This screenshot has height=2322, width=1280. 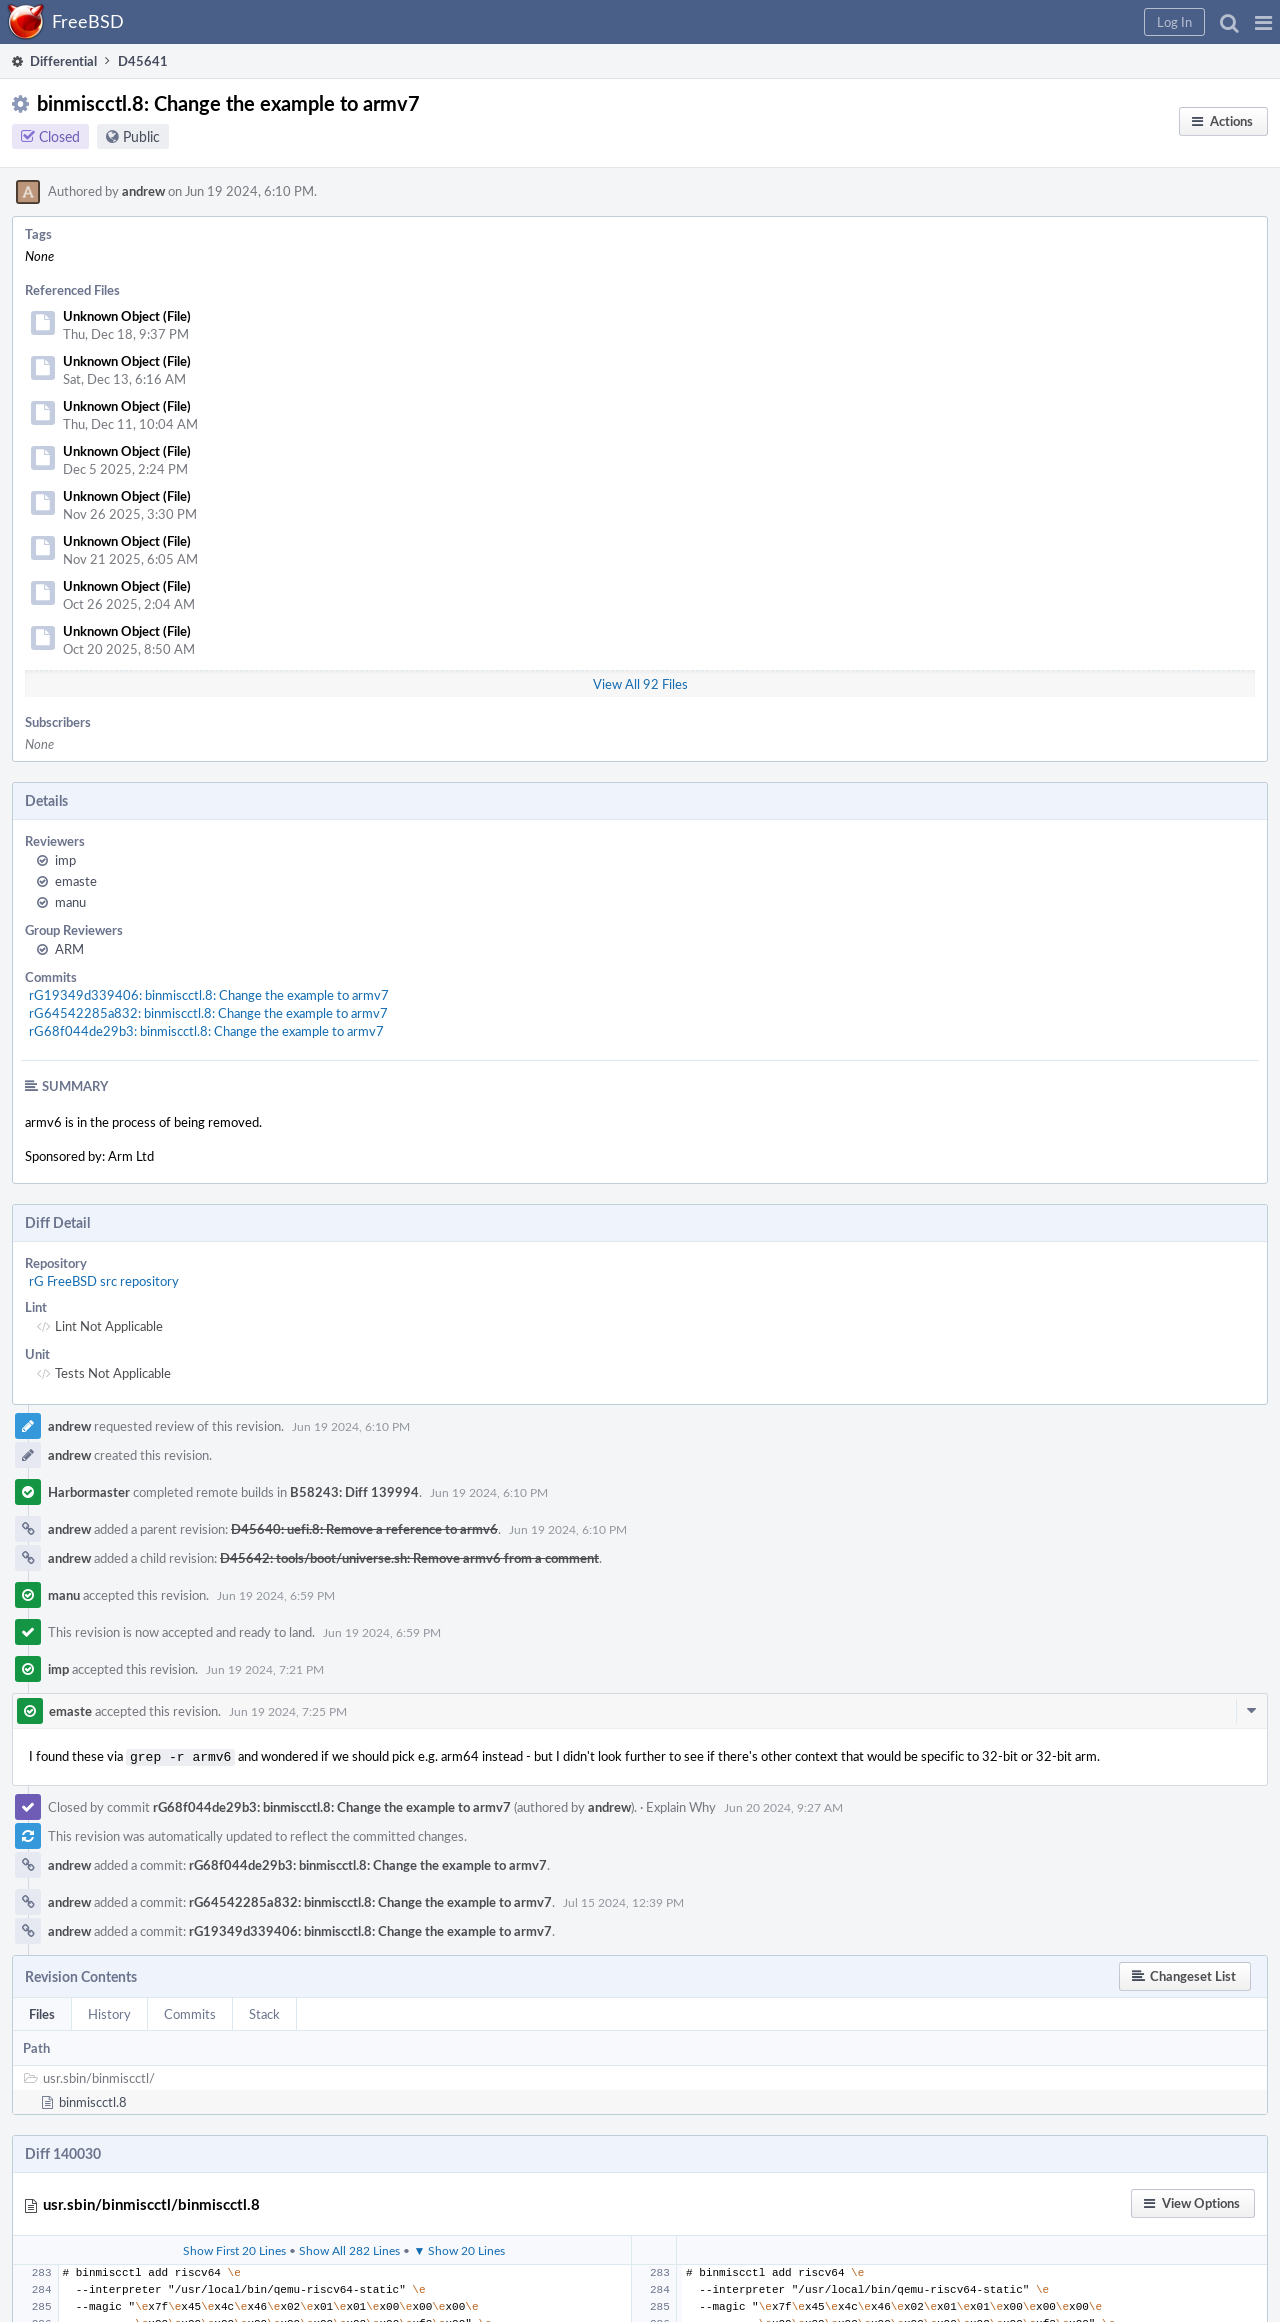 What do you see at coordinates (364, 1529) in the screenshot?
I see `D45640: uefi.8: Remove a reference to armv6` at bounding box center [364, 1529].